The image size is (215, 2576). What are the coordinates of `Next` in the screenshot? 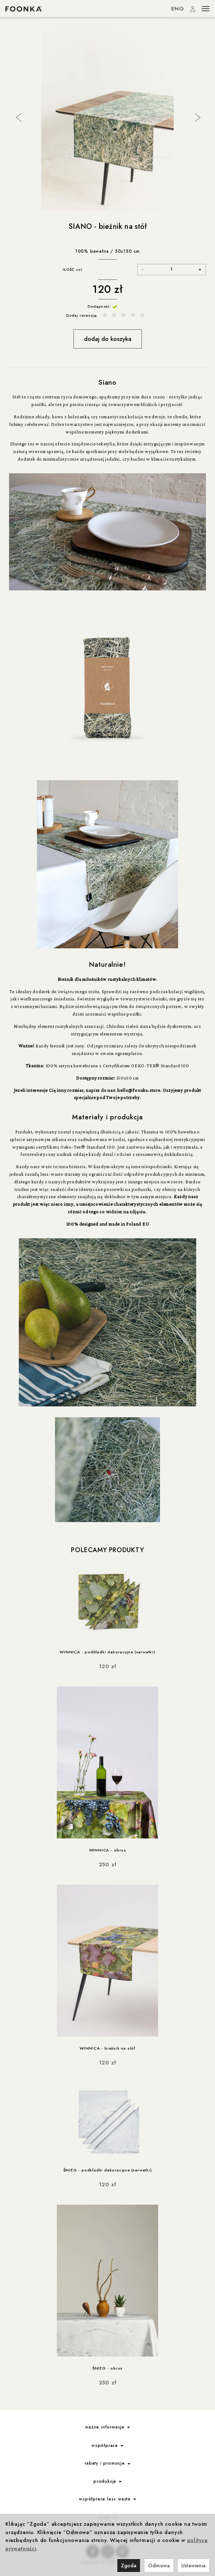 It's located at (197, 116).